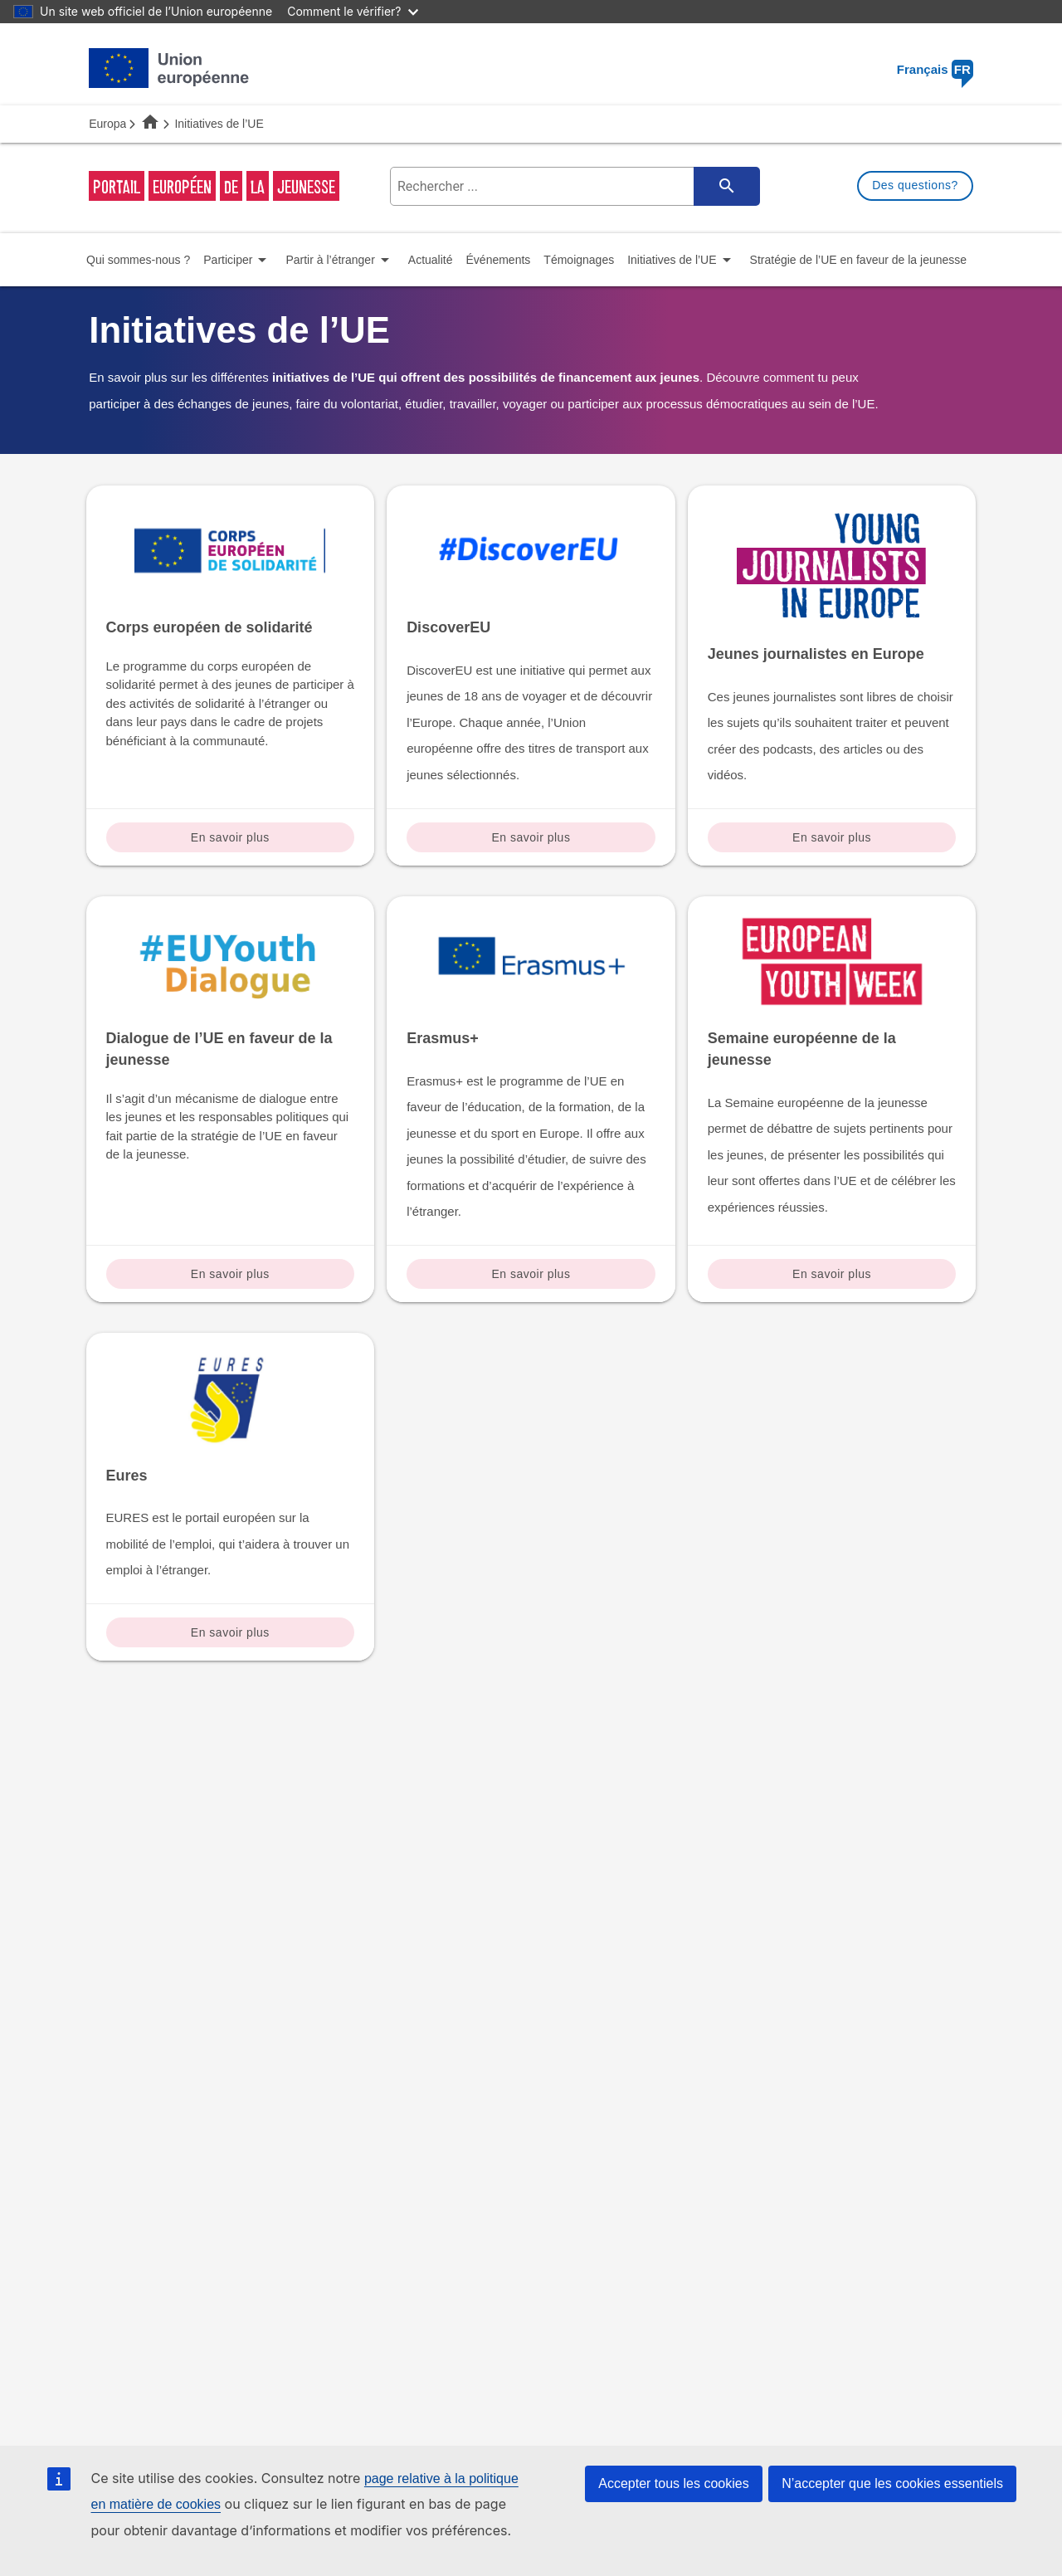  What do you see at coordinates (673, 2483) in the screenshot?
I see `Accepter tous les cookies` at bounding box center [673, 2483].